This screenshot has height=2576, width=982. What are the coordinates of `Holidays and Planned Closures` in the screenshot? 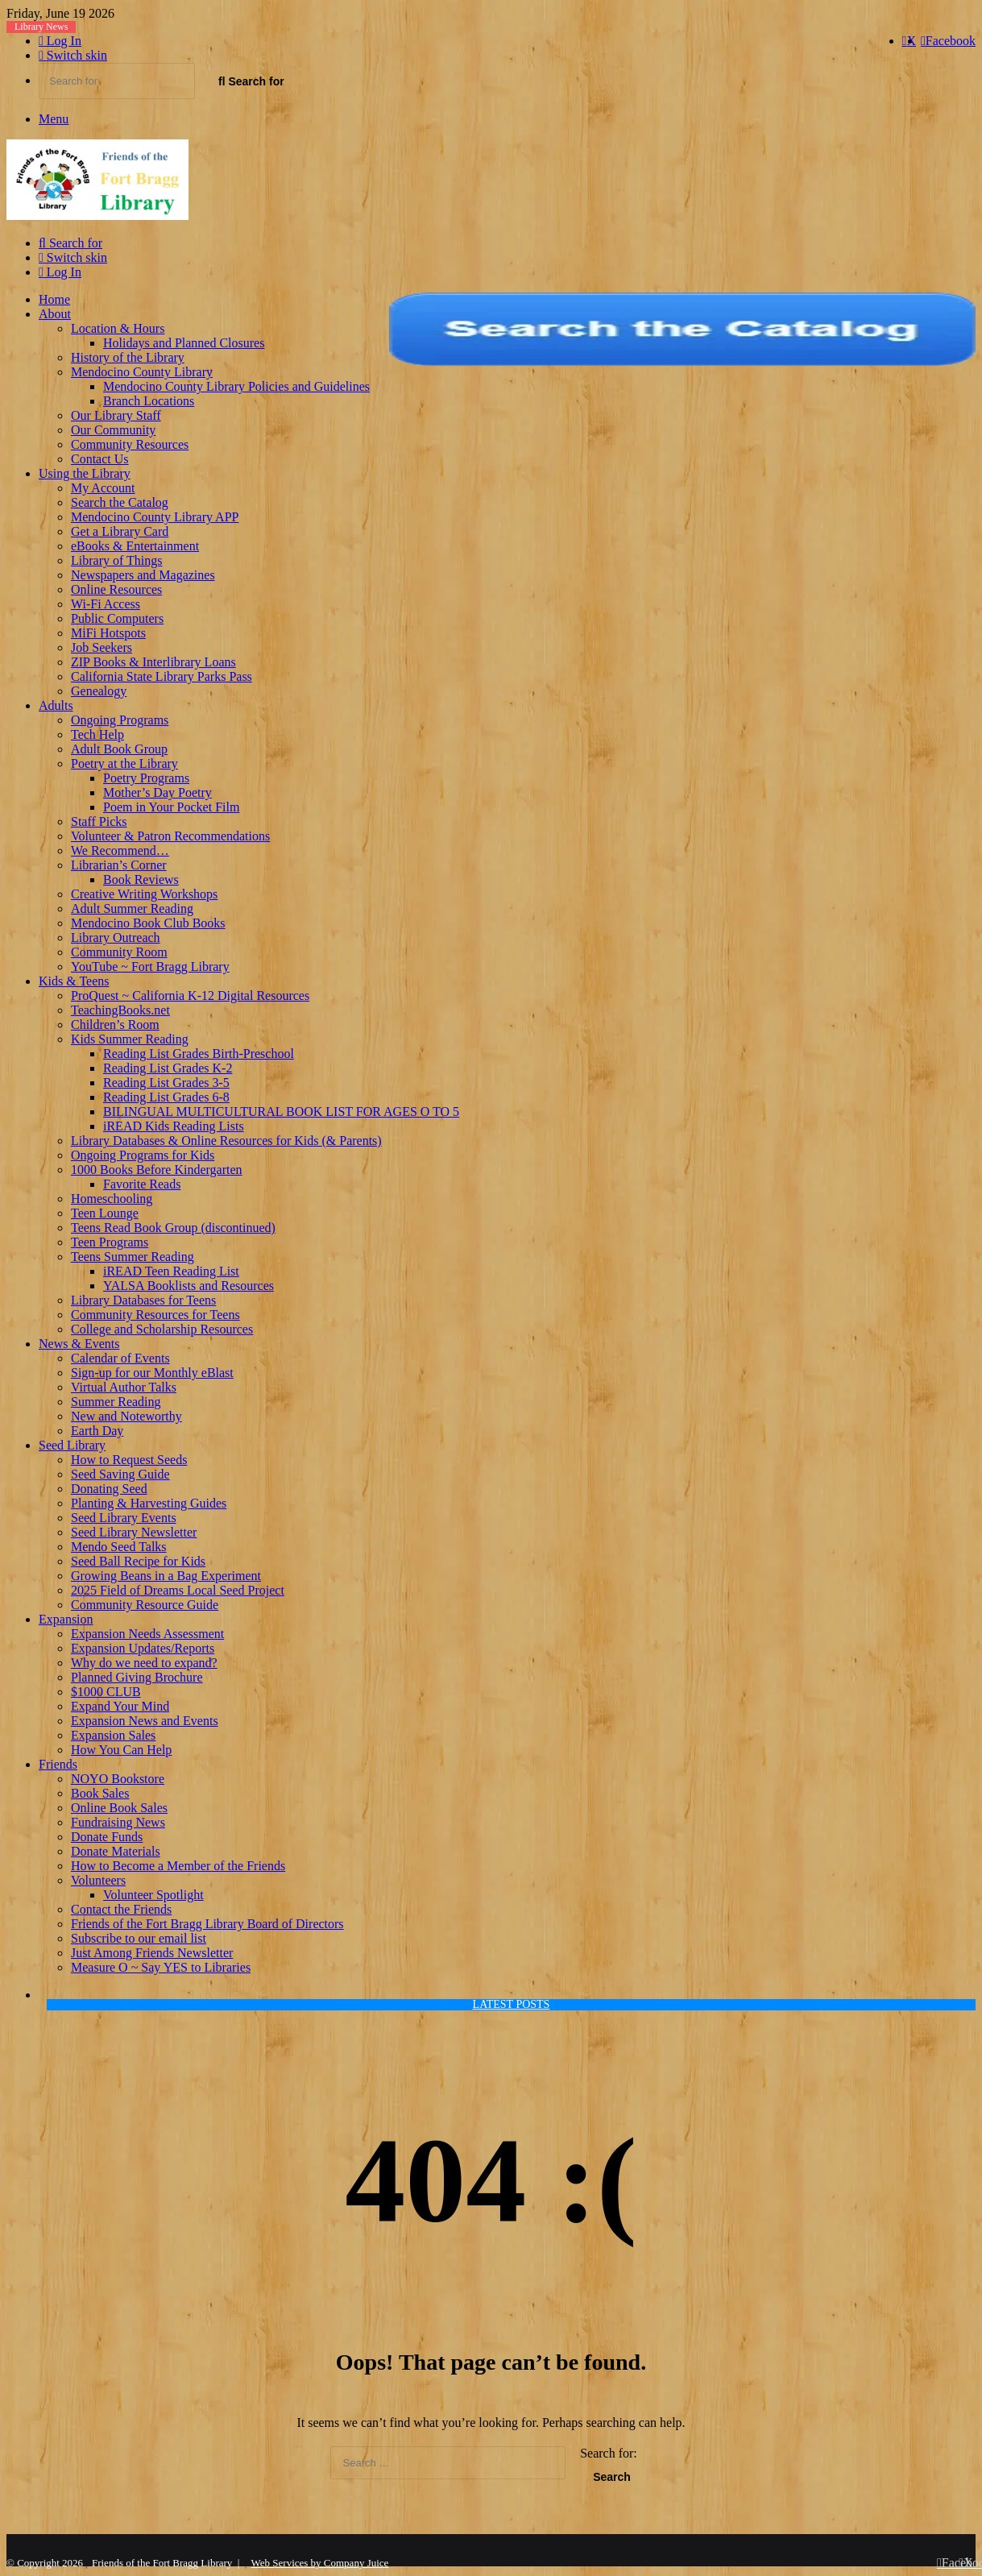 It's located at (183, 343).